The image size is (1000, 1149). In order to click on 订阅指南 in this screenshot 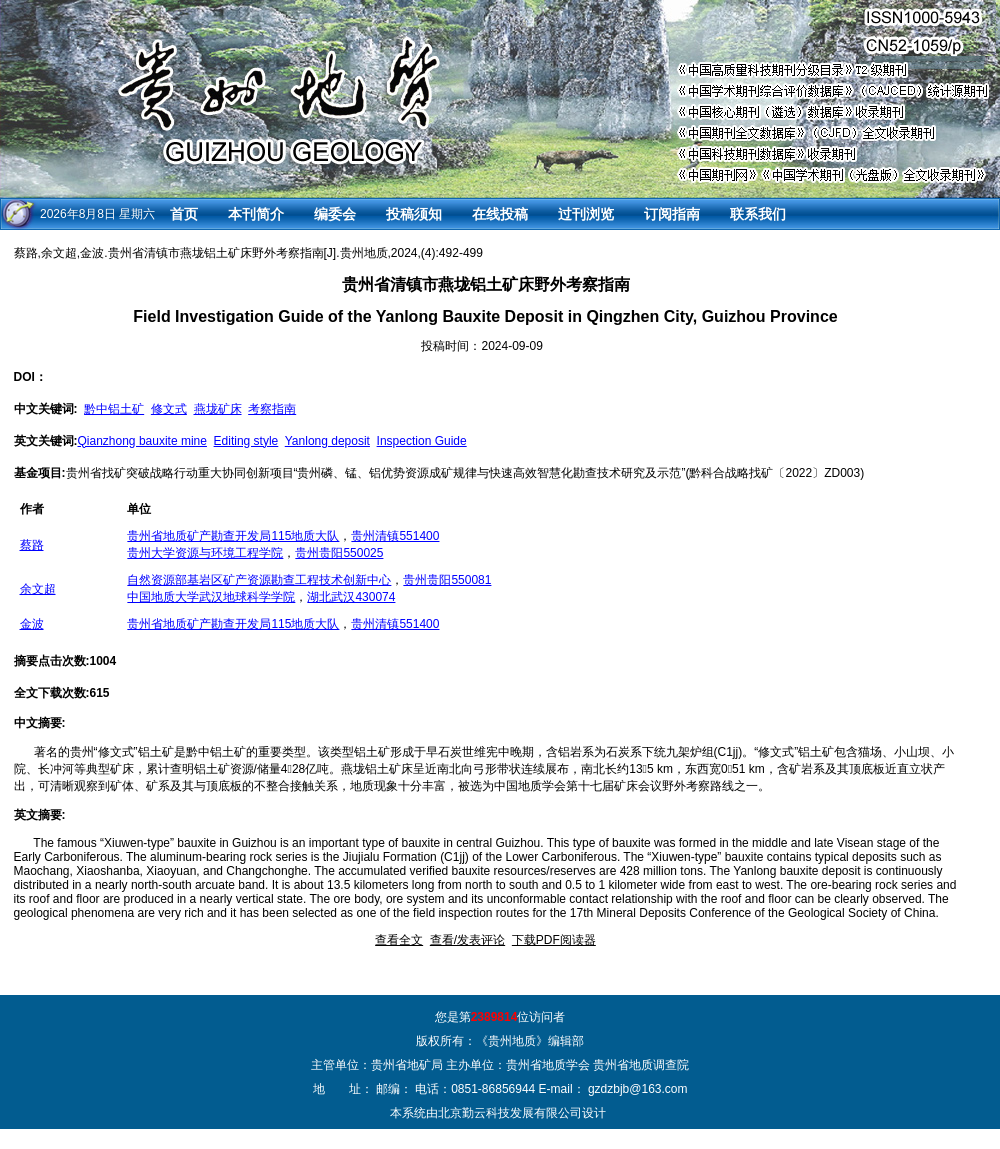, I will do `click(672, 214)`.